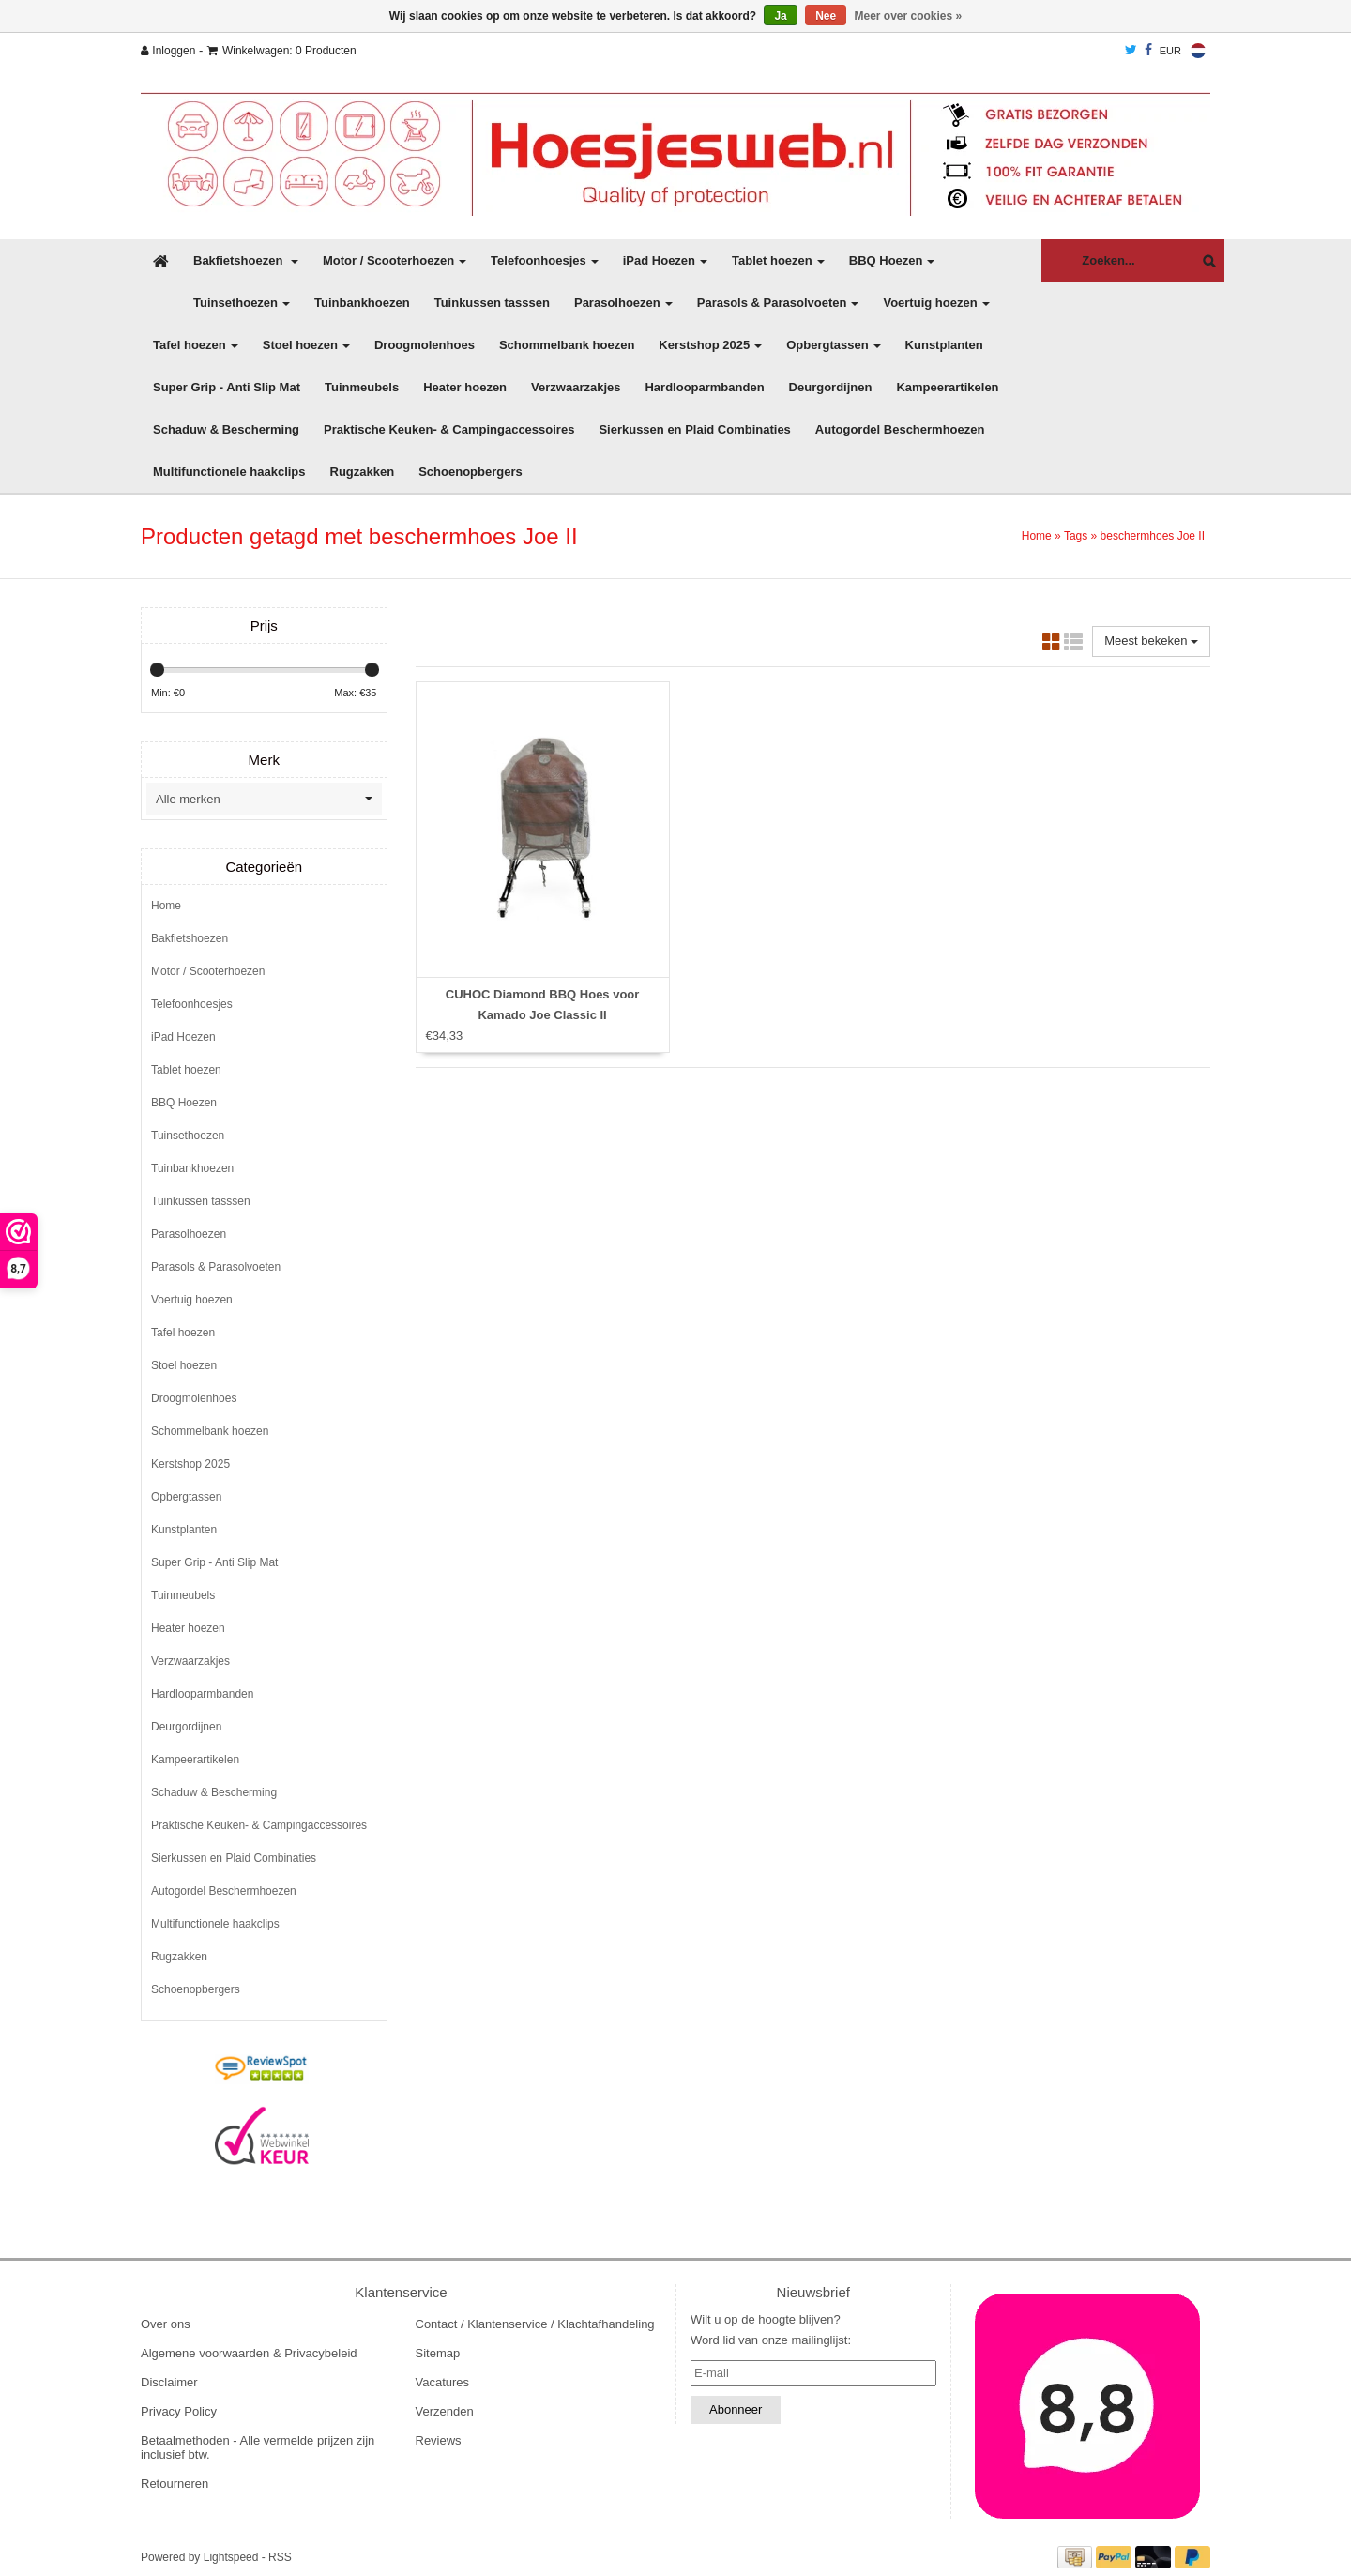 This screenshot has height=2576, width=1351. Describe the element at coordinates (892, 260) in the screenshot. I see `BBQ Hoezen` at that location.